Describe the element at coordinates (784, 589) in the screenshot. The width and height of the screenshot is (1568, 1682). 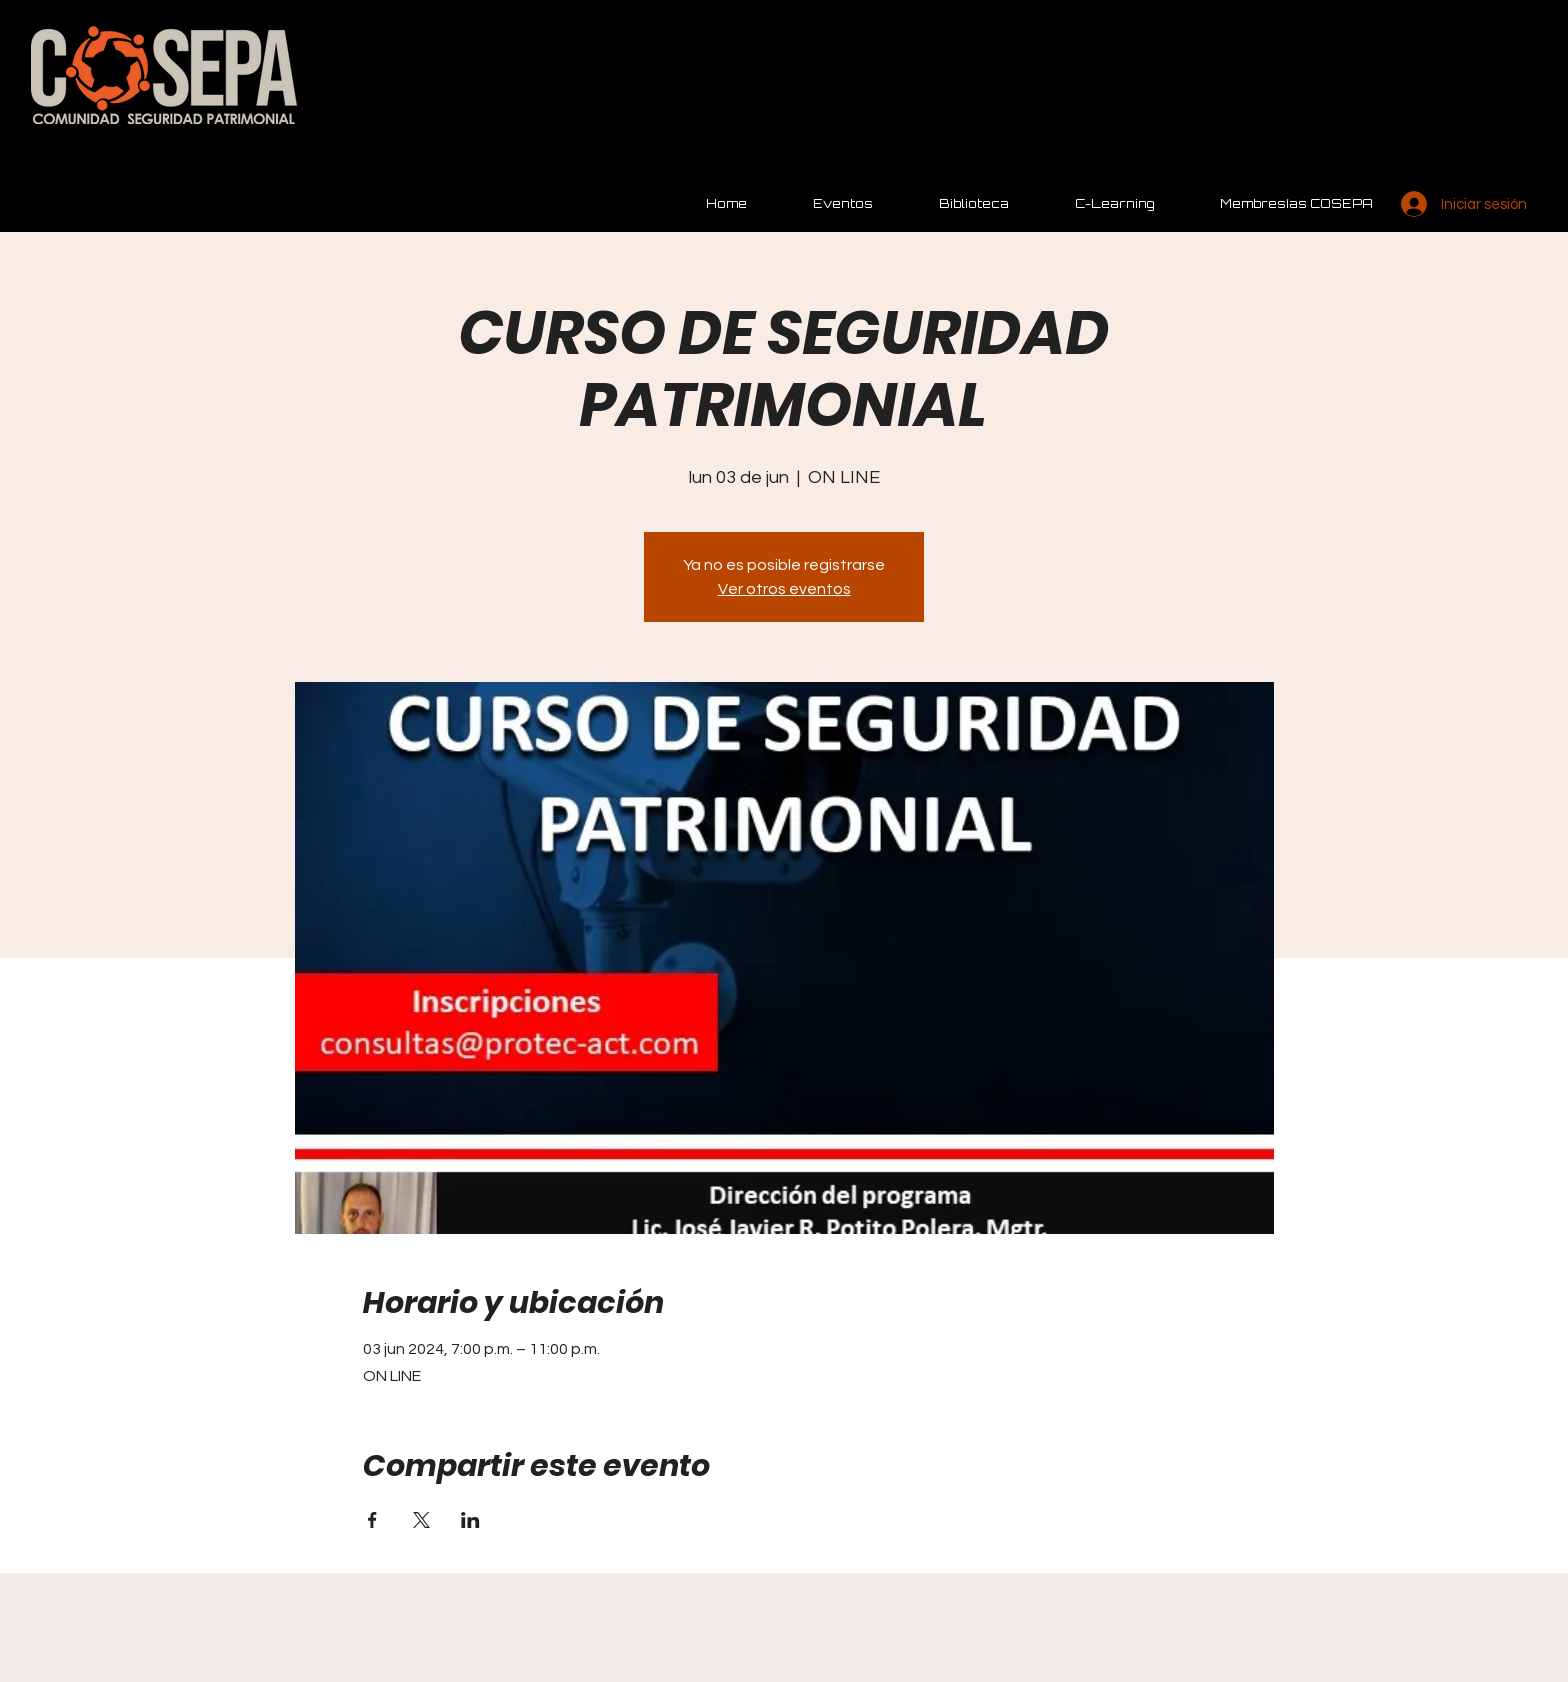
I see `Ver otros eventos` at that location.